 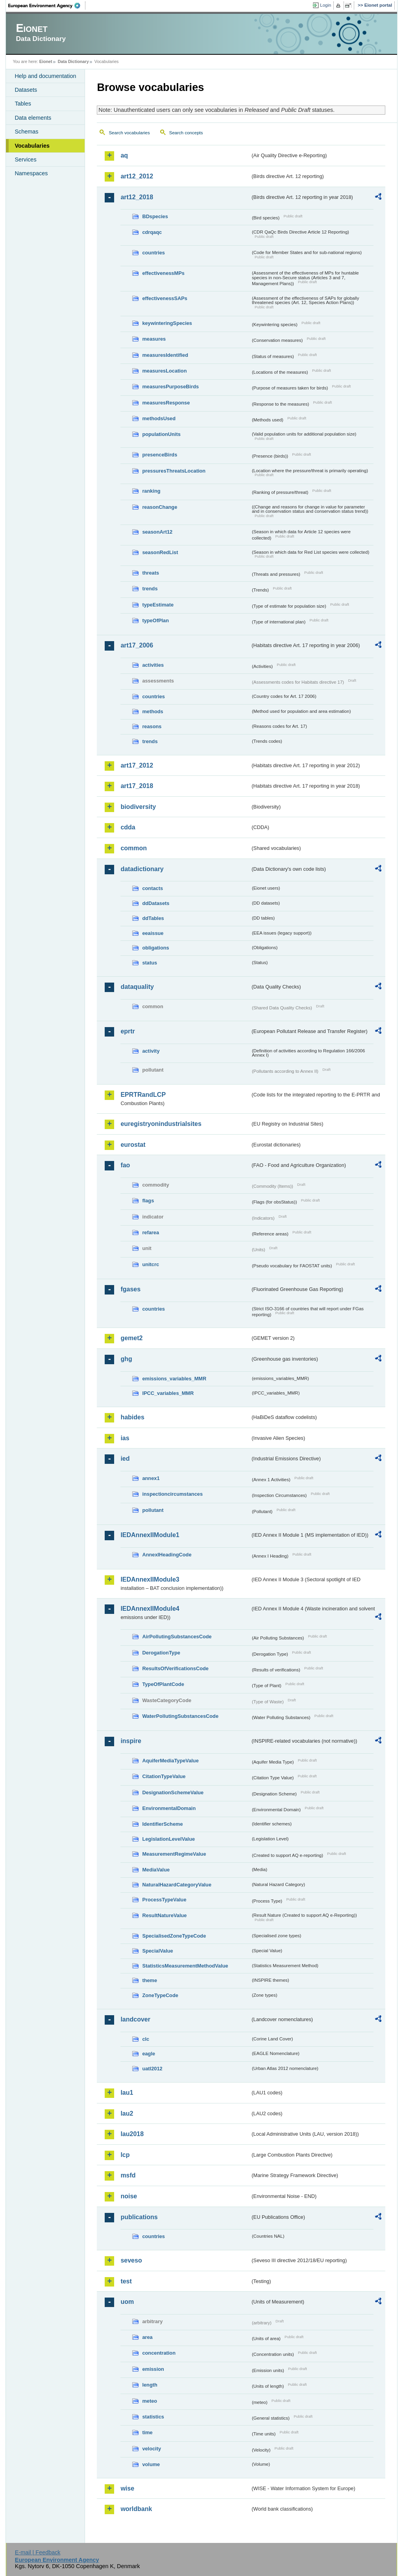 I want to click on effectivenessMPs, so click(x=163, y=273).